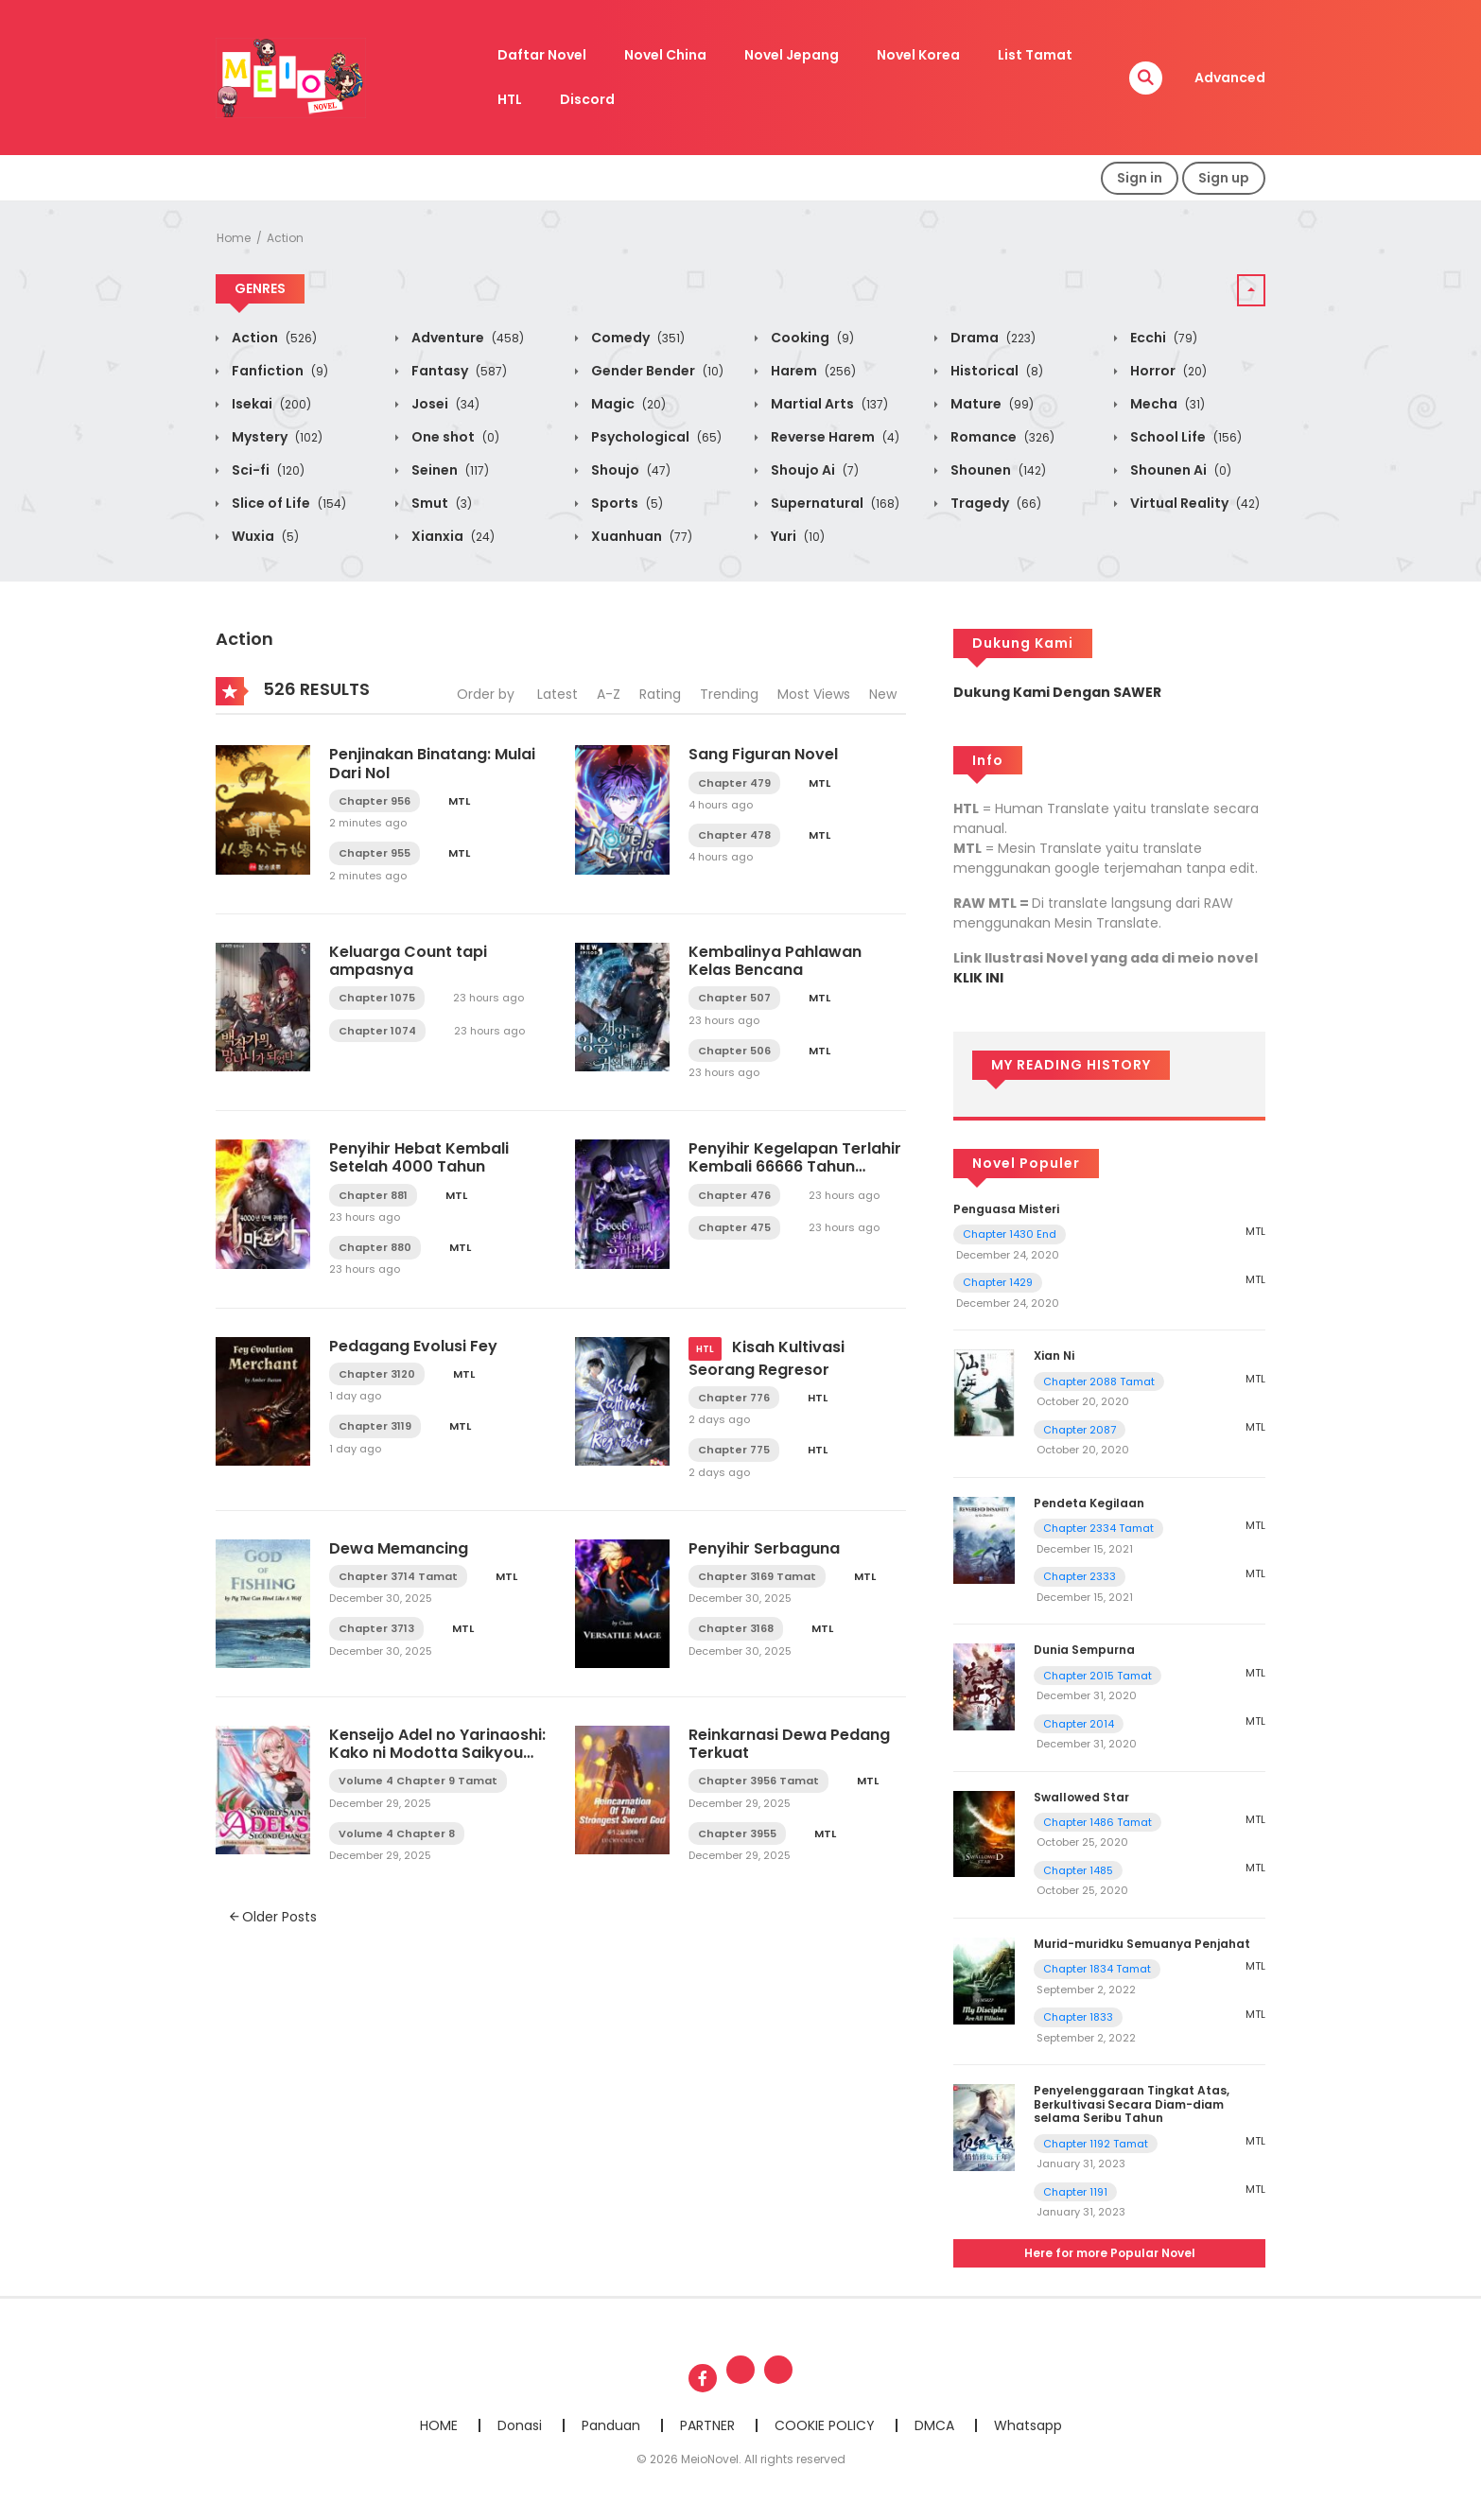 This screenshot has width=1481, height=2520. What do you see at coordinates (1001, 436) in the screenshot?
I see `Romance` at bounding box center [1001, 436].